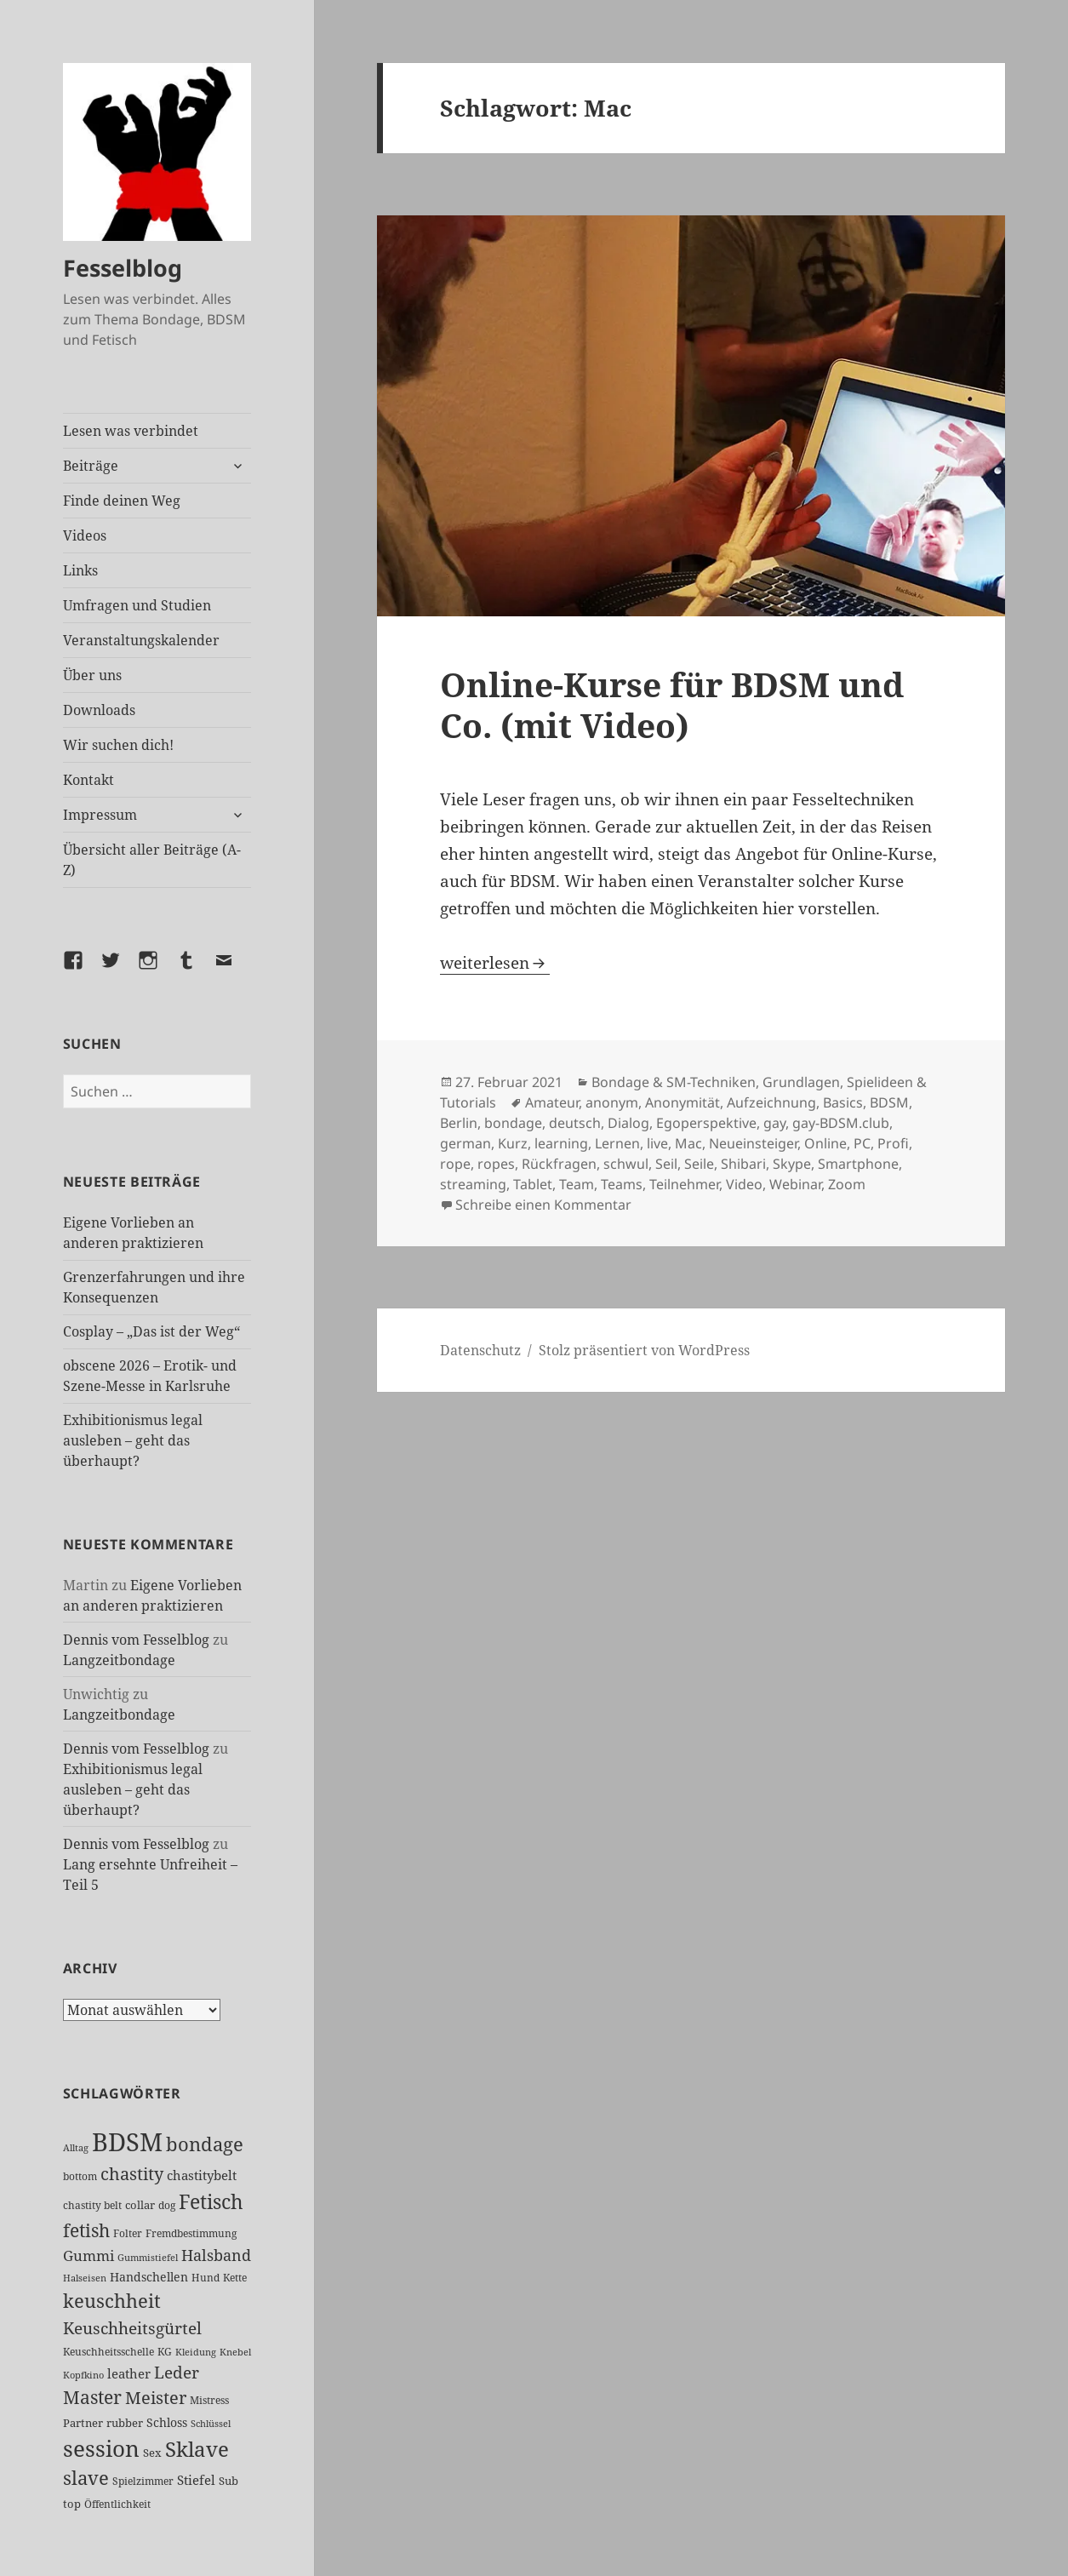  Describe the element at coordinates (666, 1163) in the screenshot. I see `Seil` at that location.